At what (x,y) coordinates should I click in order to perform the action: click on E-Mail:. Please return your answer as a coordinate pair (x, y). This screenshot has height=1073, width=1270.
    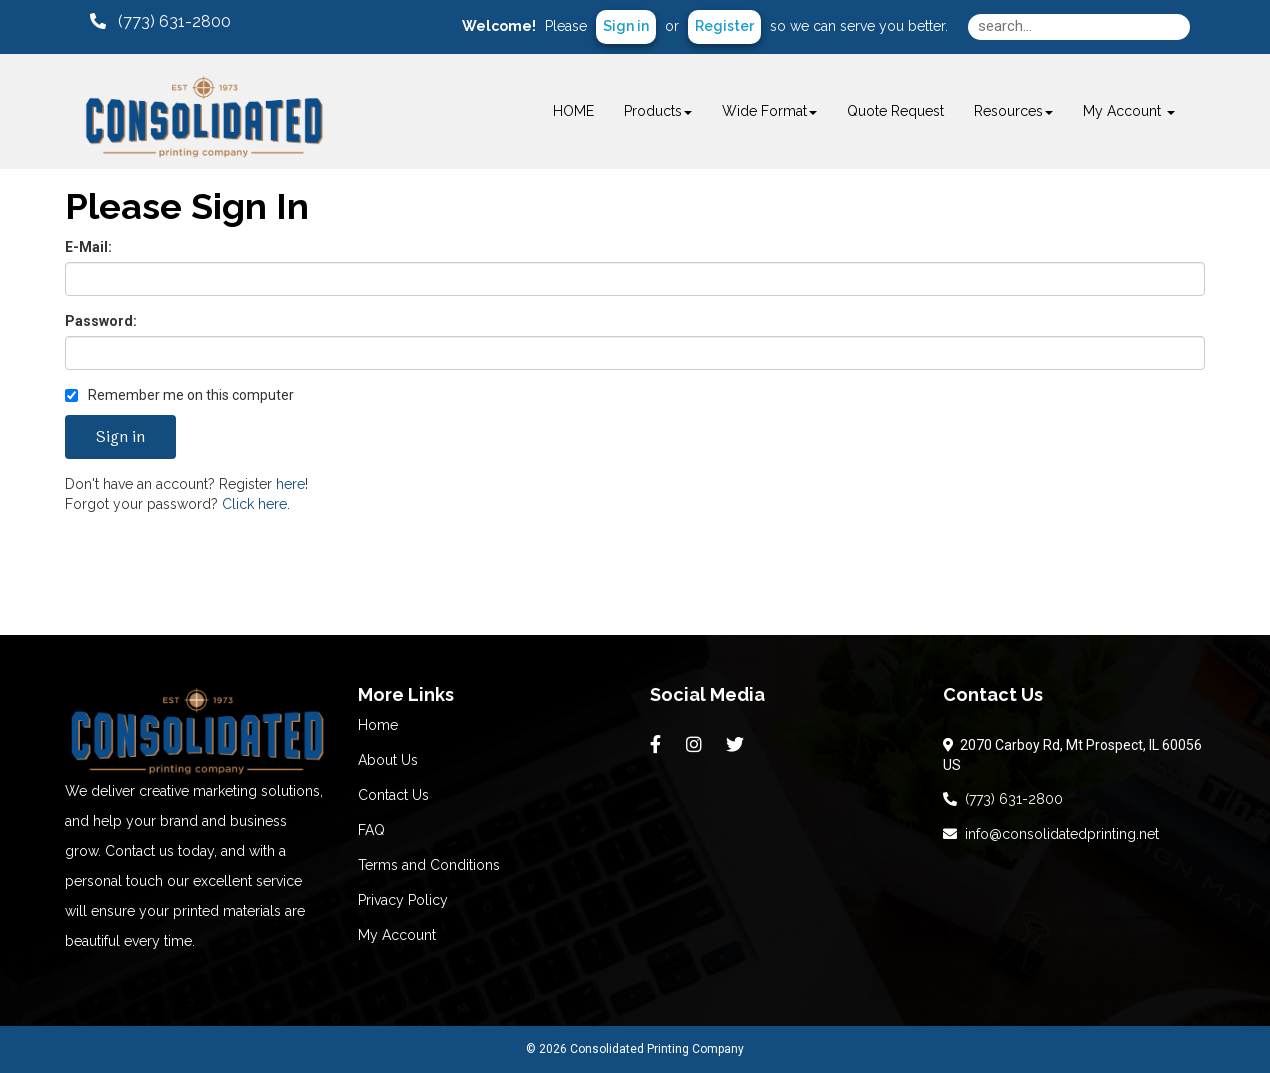
    Looking at the image, I should click on (88, 247).